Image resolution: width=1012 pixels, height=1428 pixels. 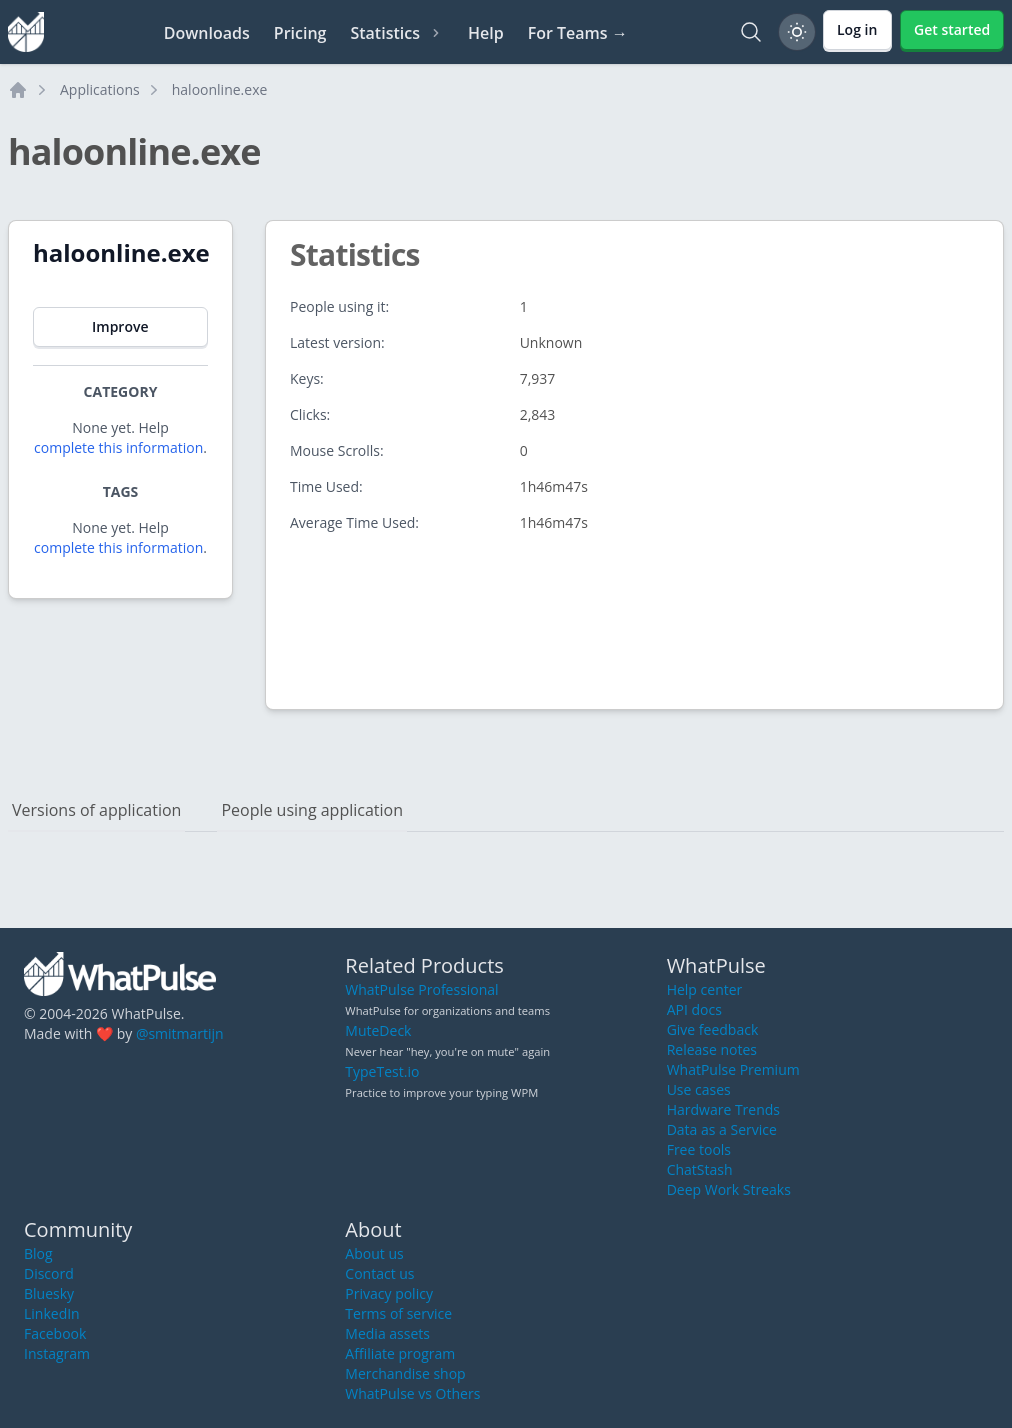 What do you see at coordinates (52, 1313) in the screenshot?
I see `LinkedIn` at bounding box center [52, 1313].